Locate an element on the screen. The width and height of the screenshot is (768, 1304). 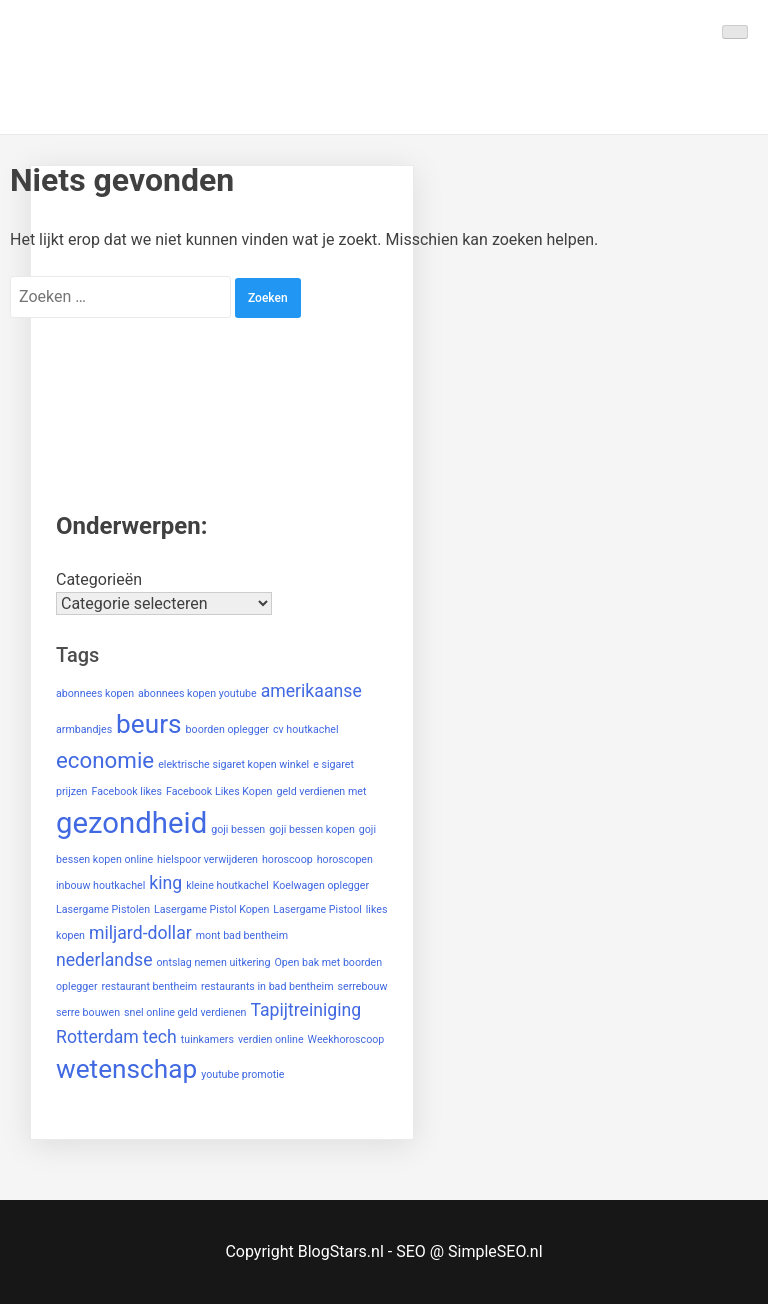
geld verdienen met [geld verdienen met (1 item)] is located at coordinates (321, 791).